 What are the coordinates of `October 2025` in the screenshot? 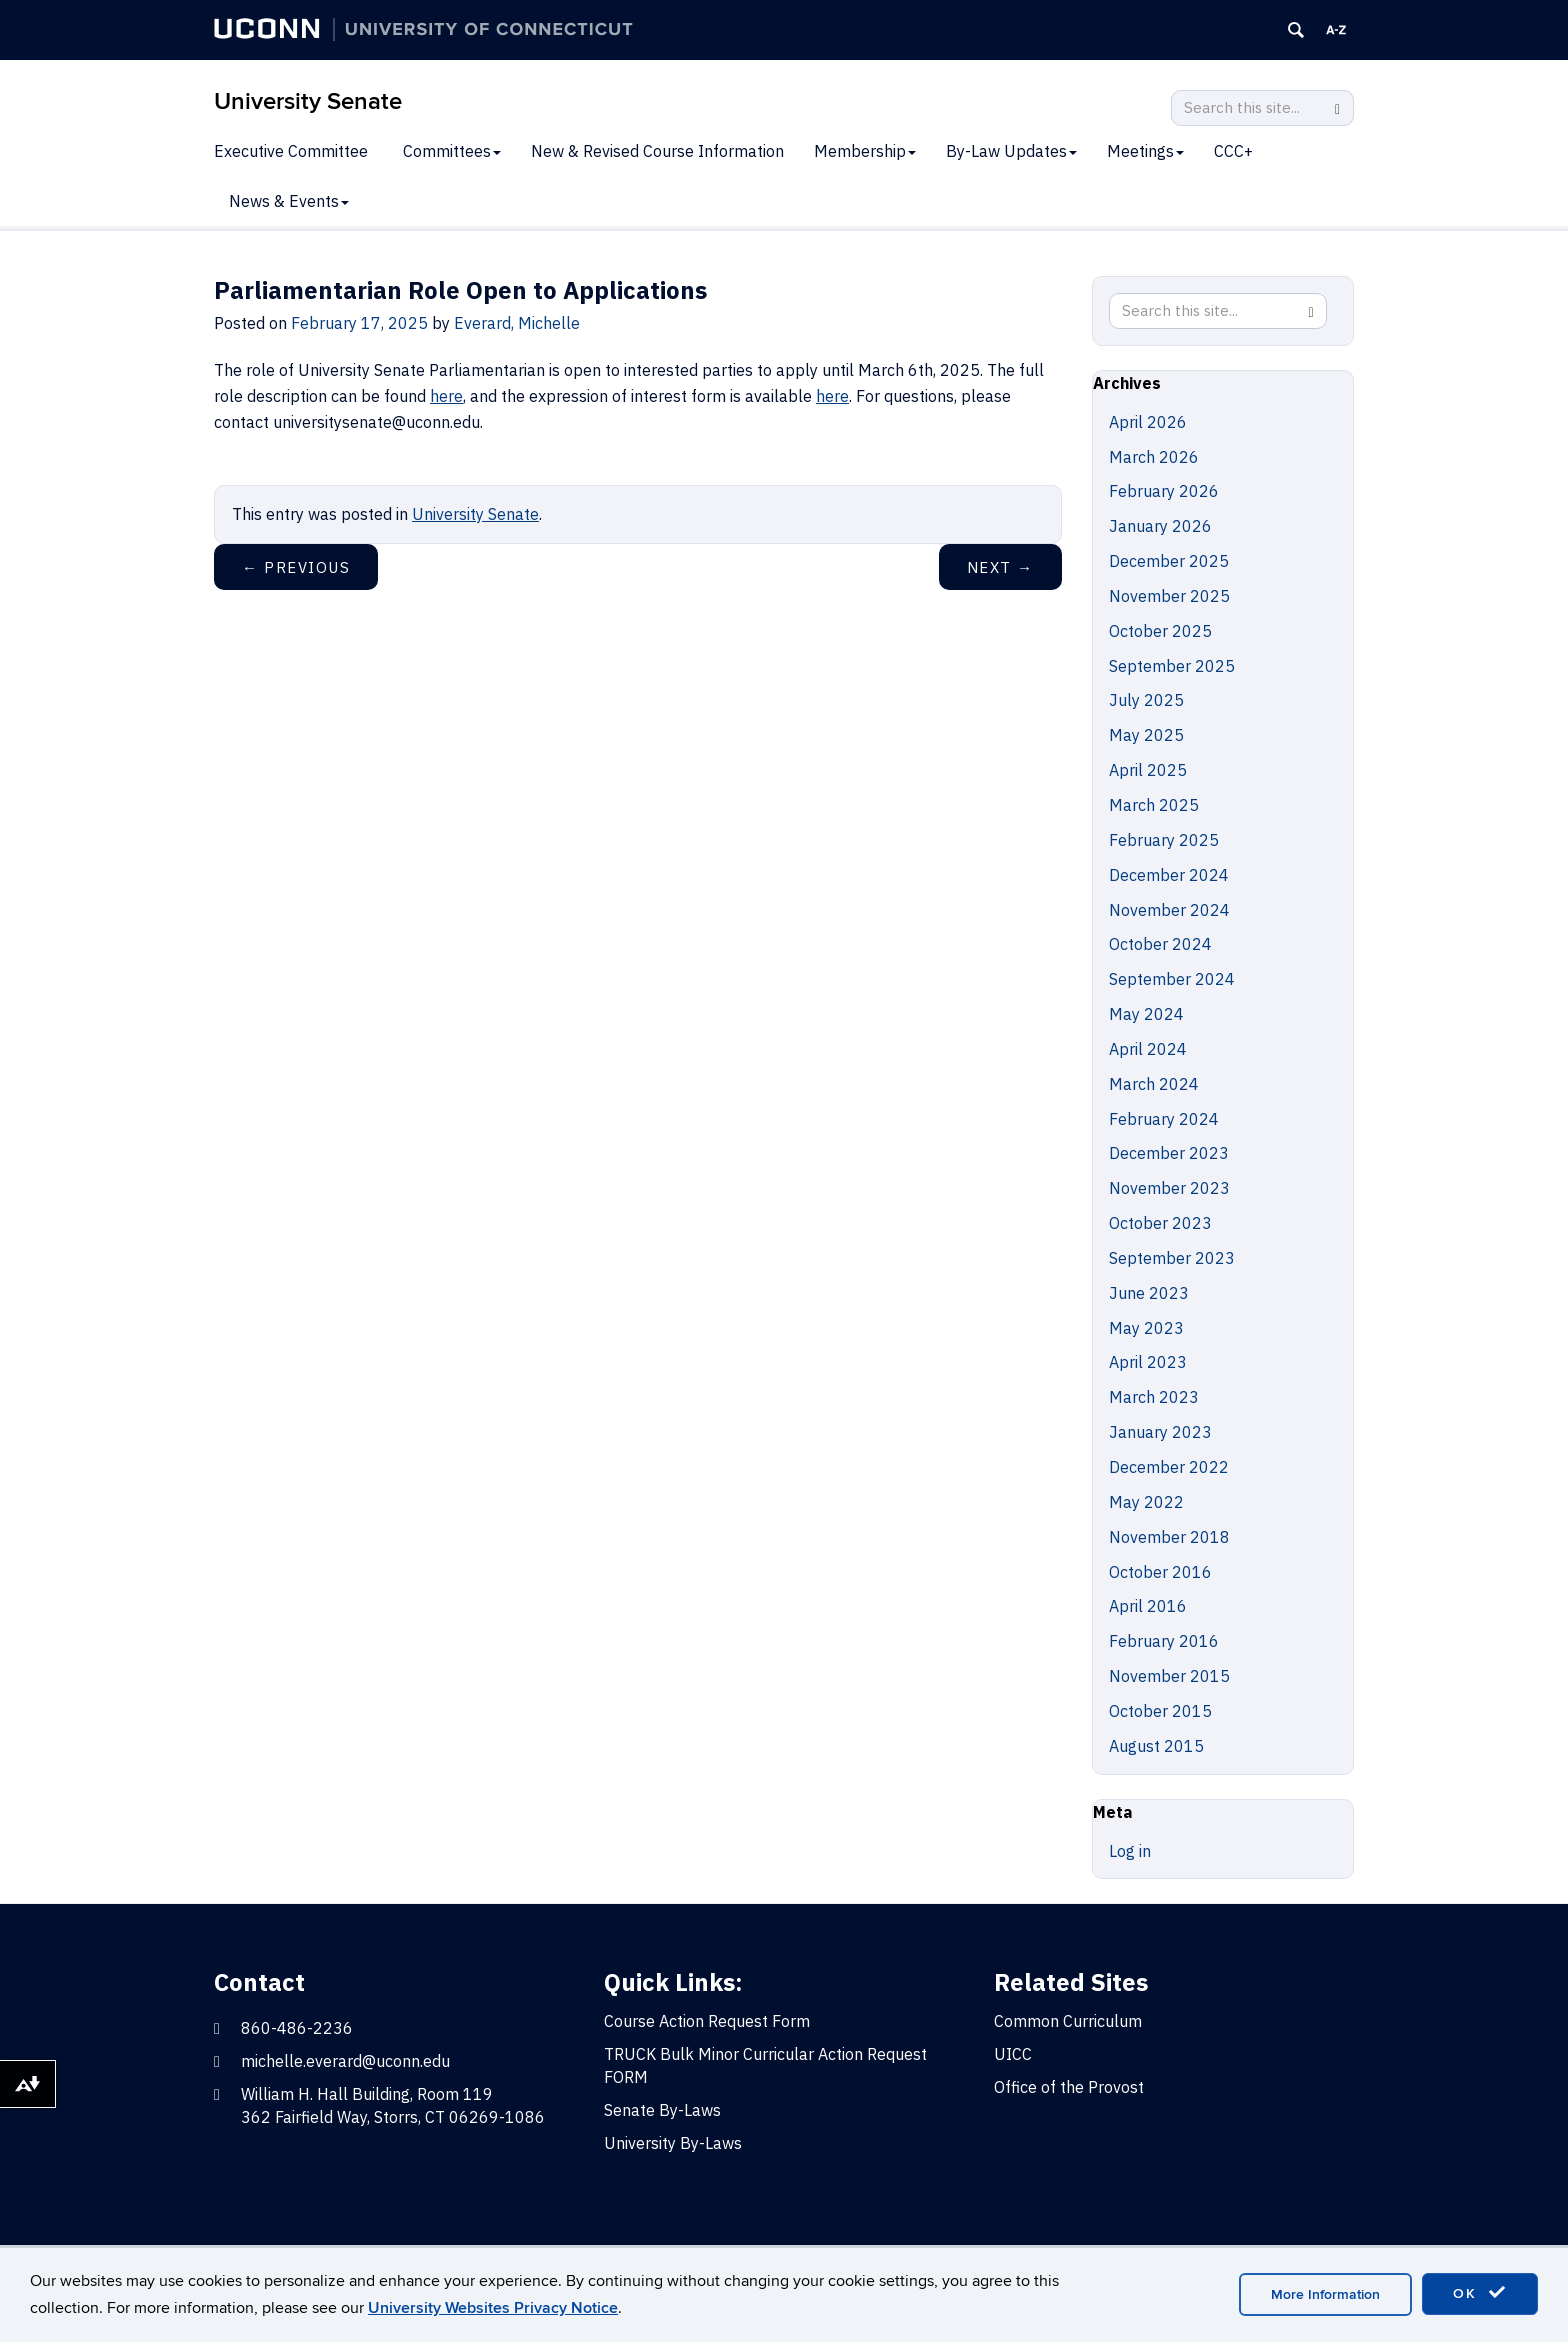 It's located at (1160, 631).